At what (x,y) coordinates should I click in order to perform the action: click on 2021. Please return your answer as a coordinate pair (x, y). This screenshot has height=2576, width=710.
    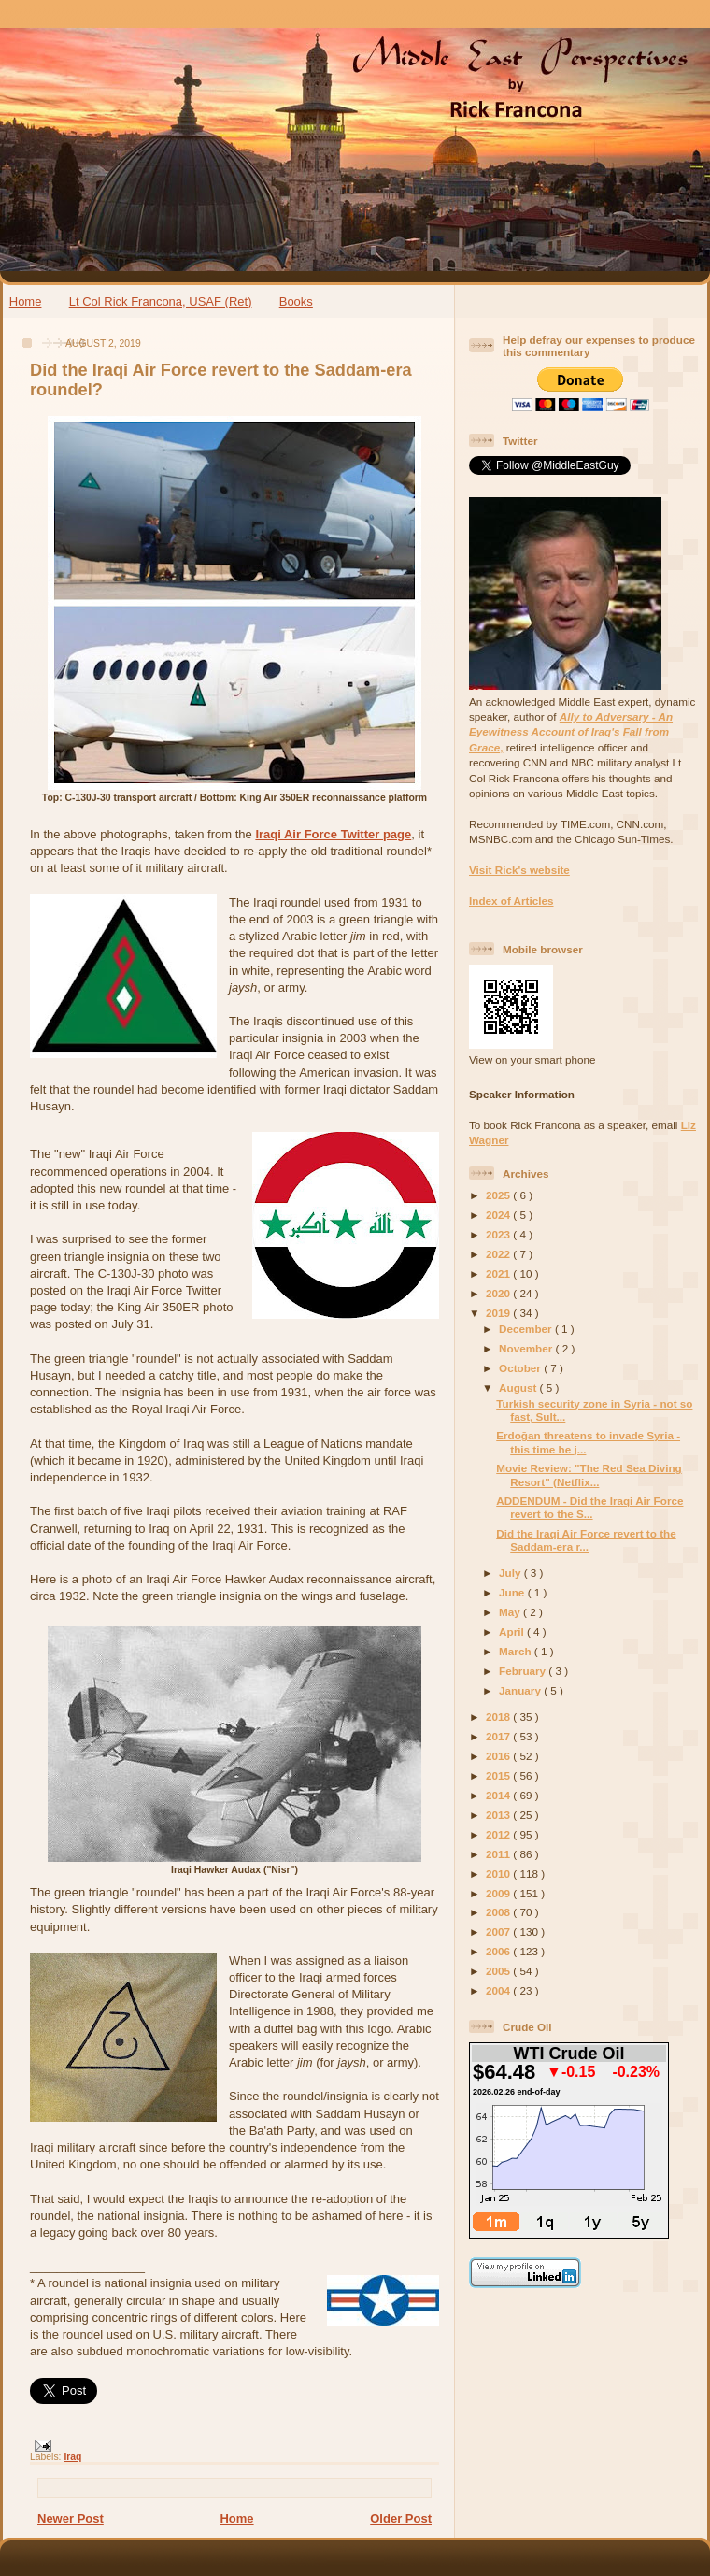
    Looking at the image, I should click on (499, 1273).